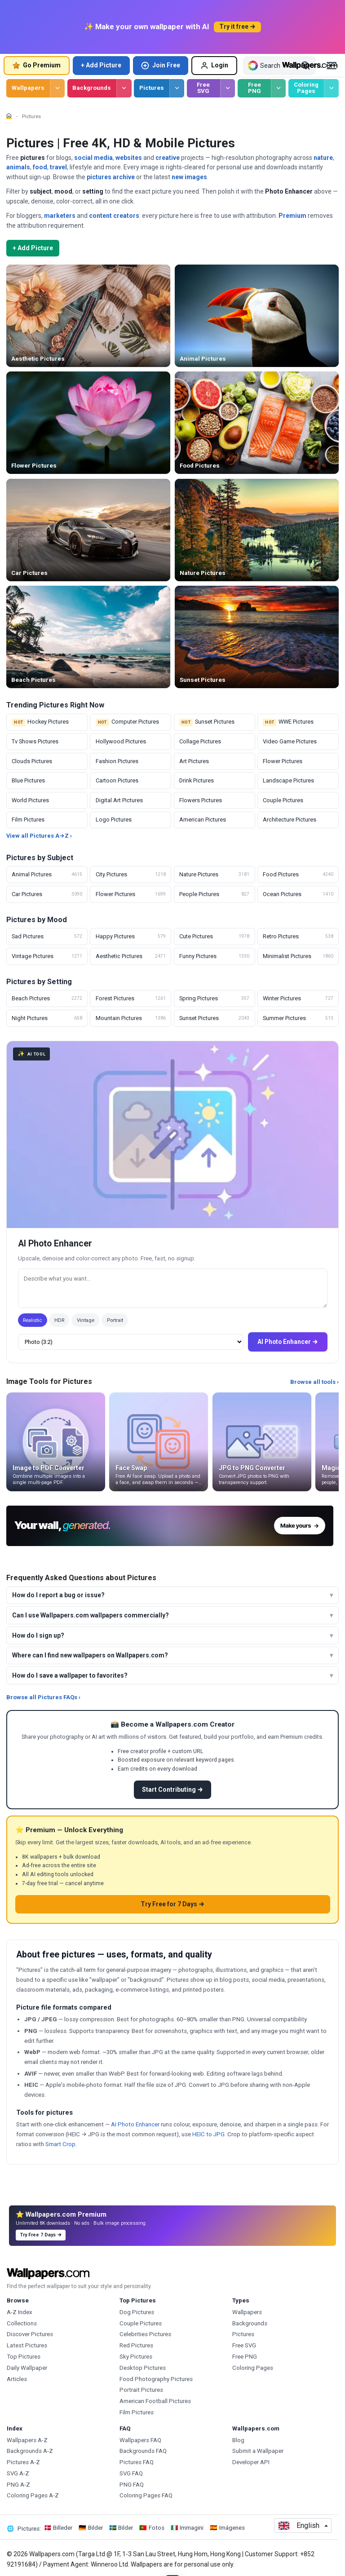  I want to click on Portrait Pictures, so click(141, 2389).